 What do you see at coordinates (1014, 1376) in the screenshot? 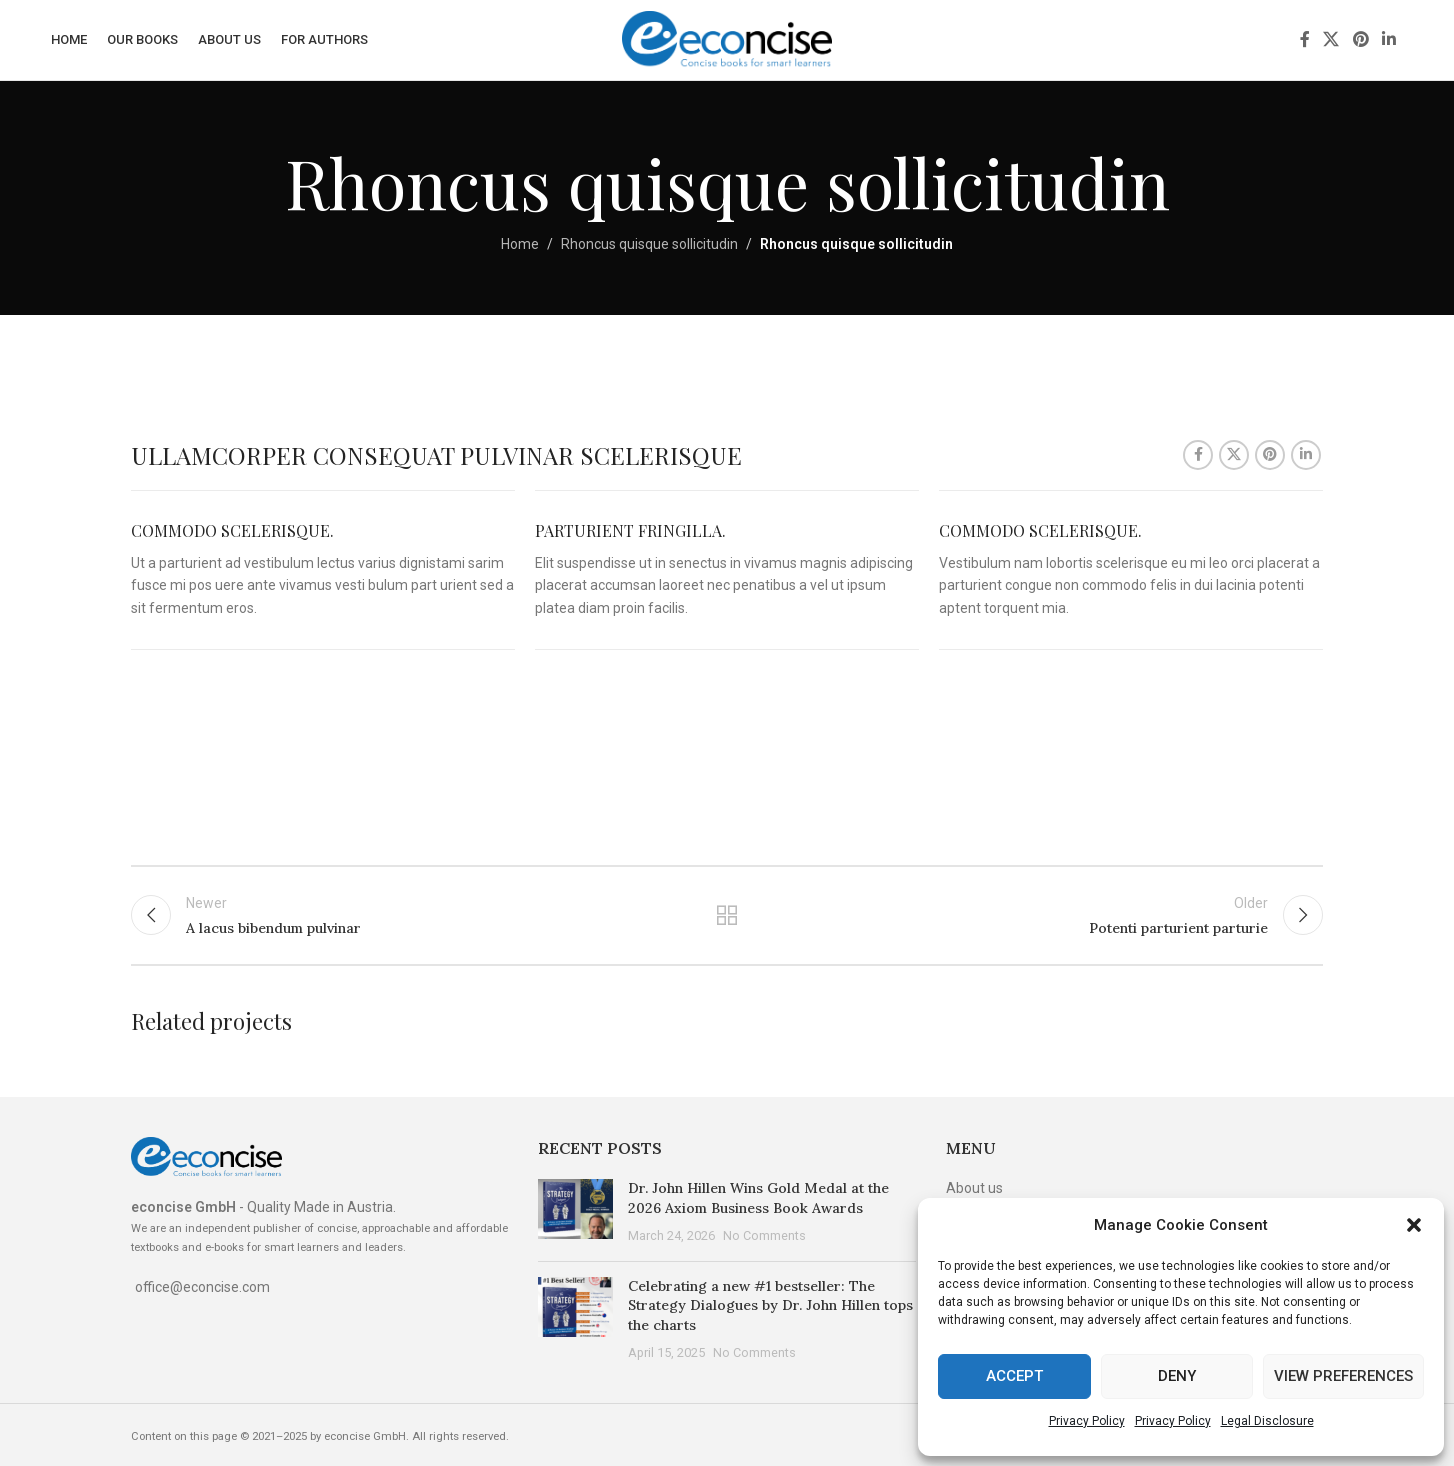
I see `Accept` at bounding box center [1014, 1376].